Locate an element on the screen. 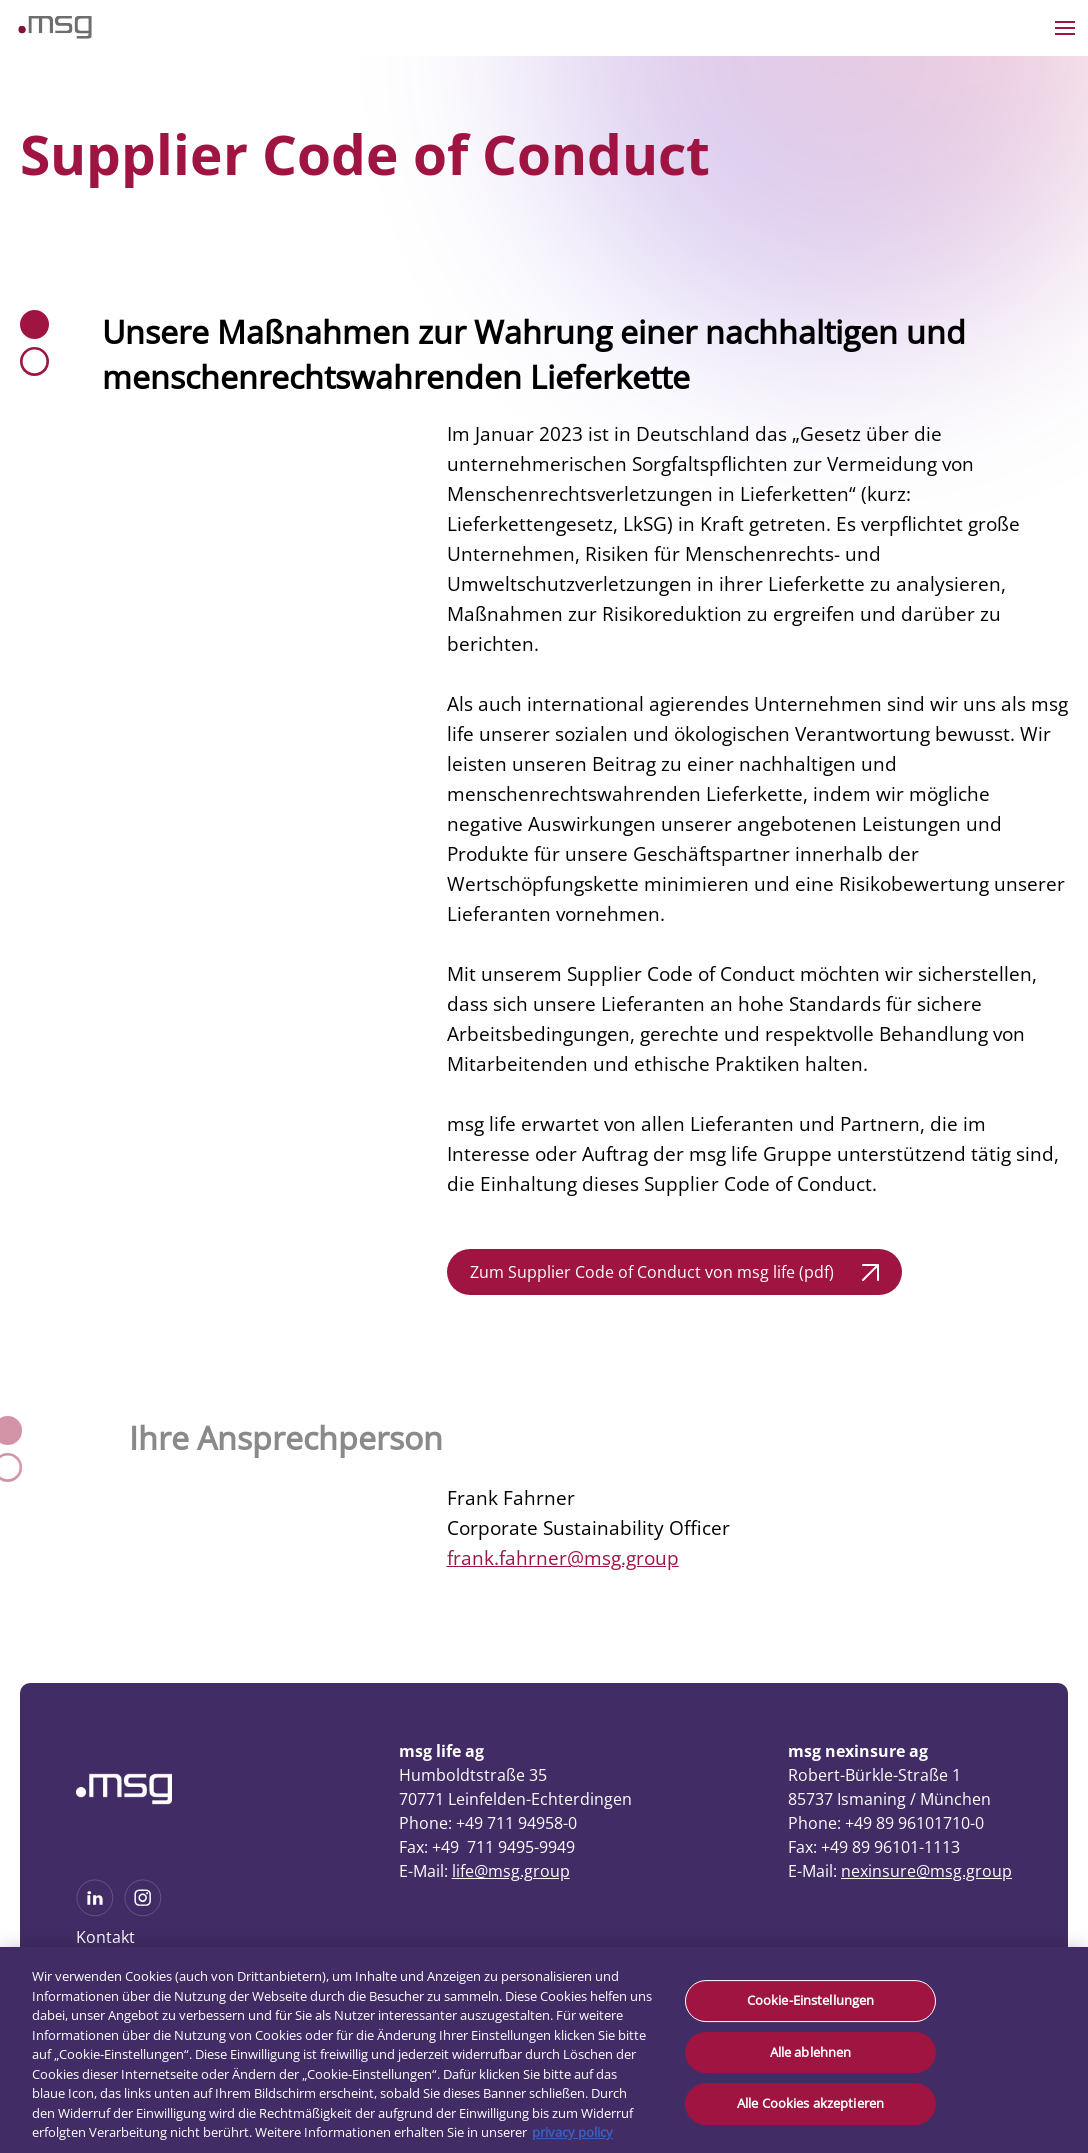  nexinsure@msg.group is located at coordinates (926, 1871).